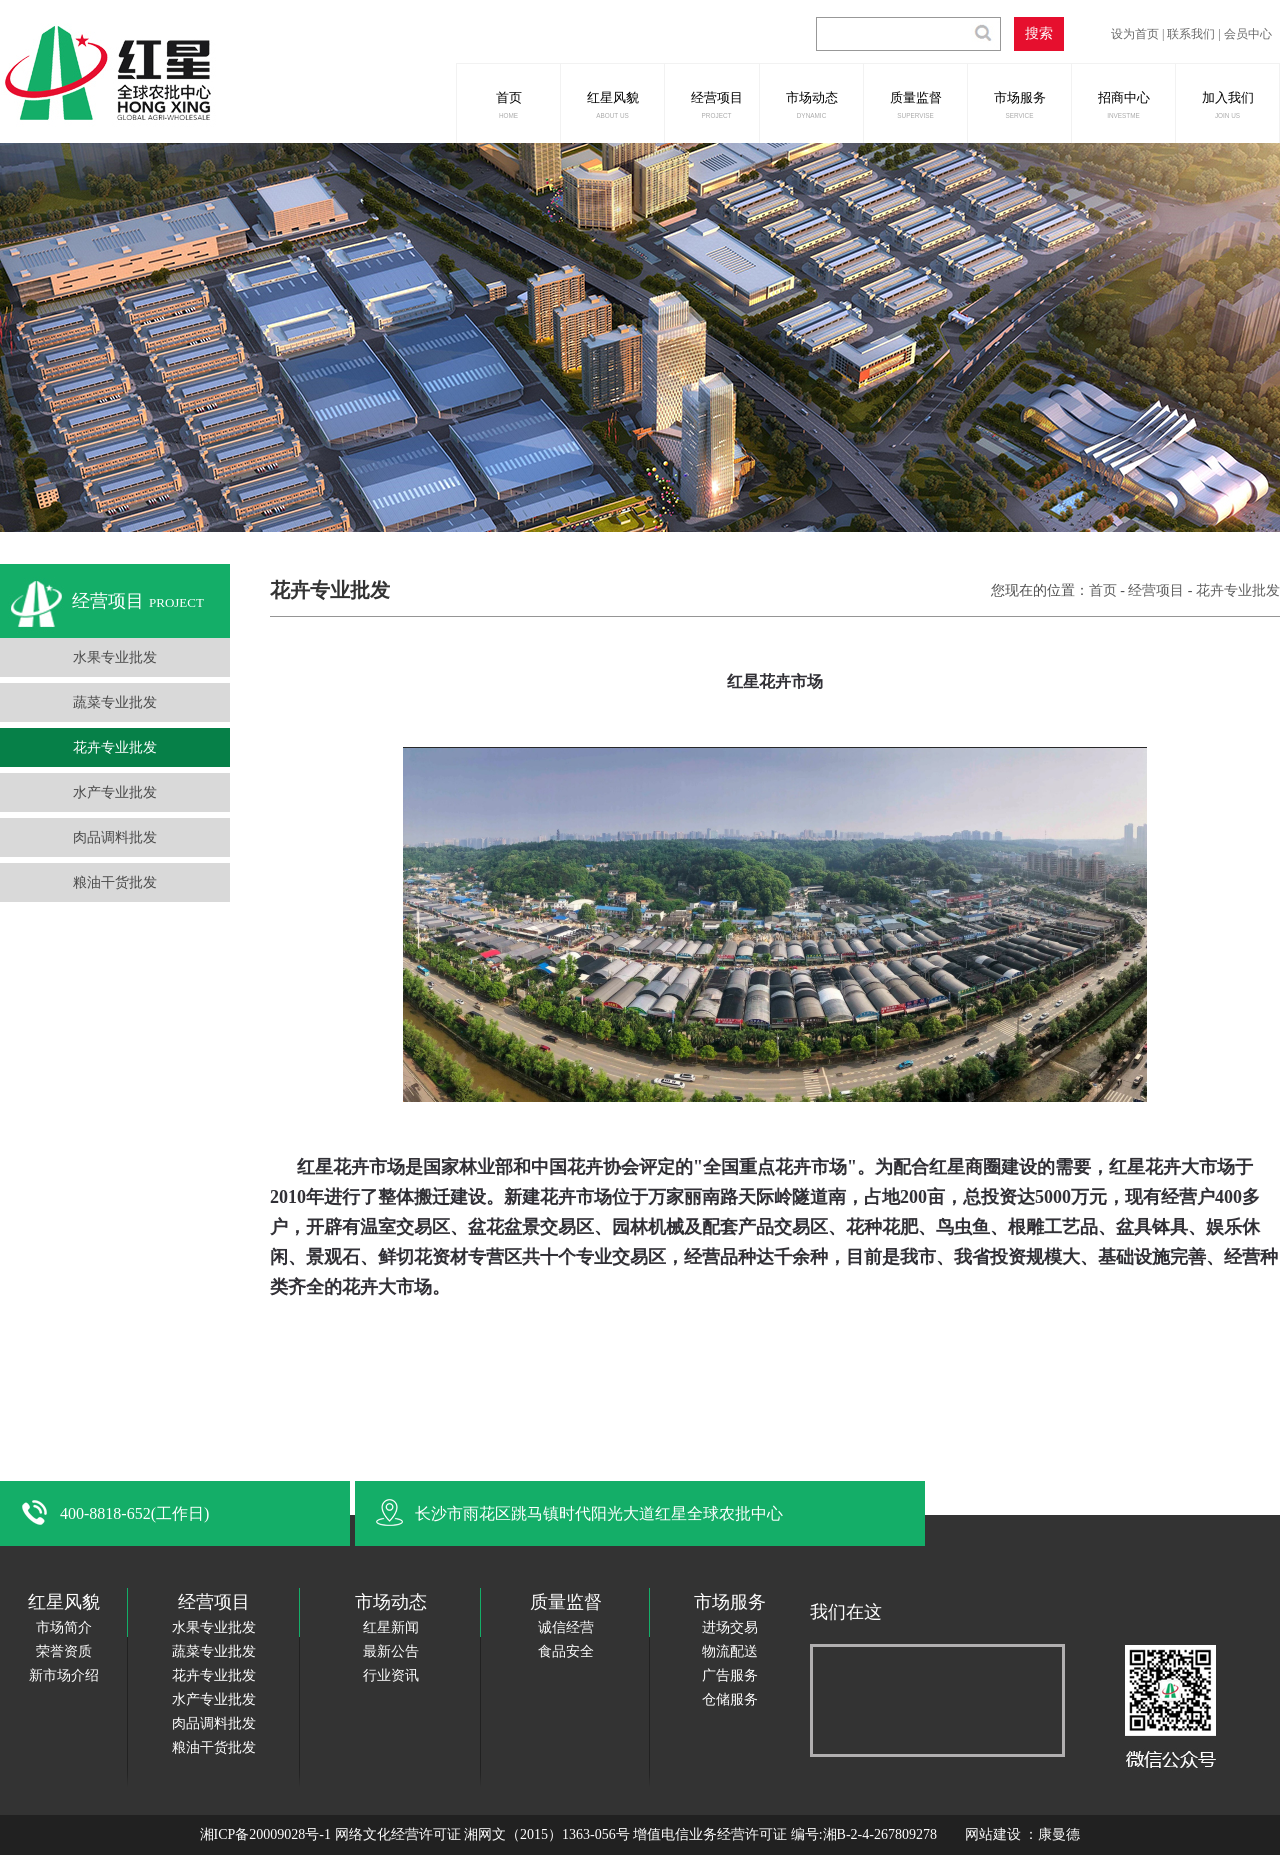 The height and width of the screenshot is (1855, 1280). What do you see at coordinates (1135, 34) in the screenshot?
I see `设为首页` at bounding box center [1135, 34].